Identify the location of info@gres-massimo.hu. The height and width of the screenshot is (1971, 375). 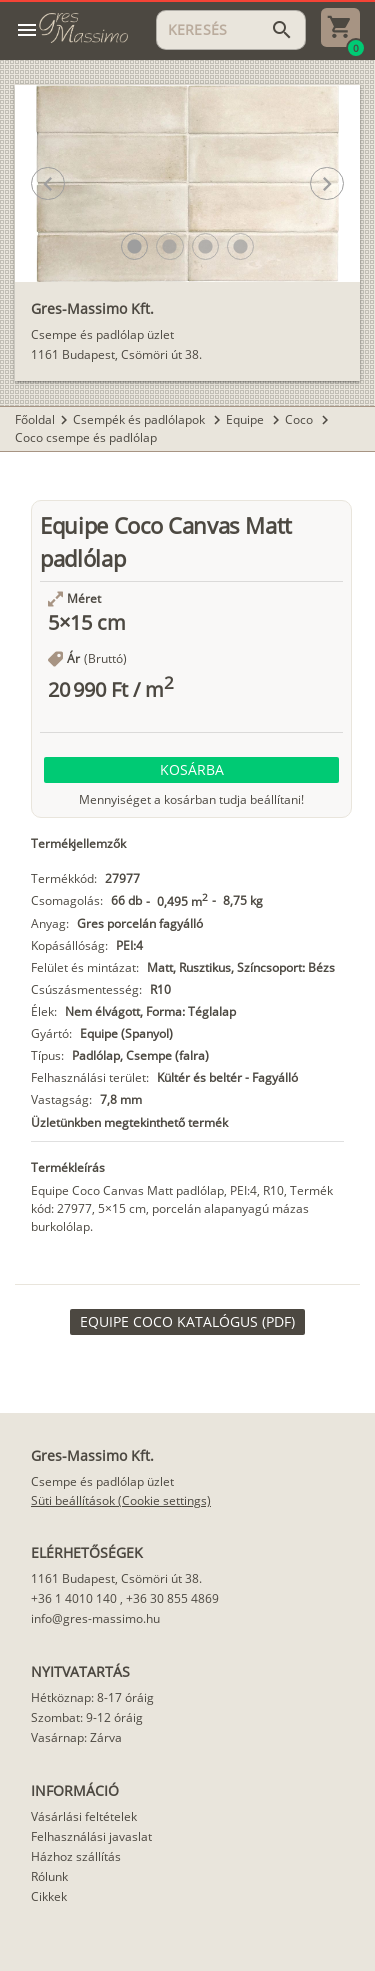
(95, 1618).